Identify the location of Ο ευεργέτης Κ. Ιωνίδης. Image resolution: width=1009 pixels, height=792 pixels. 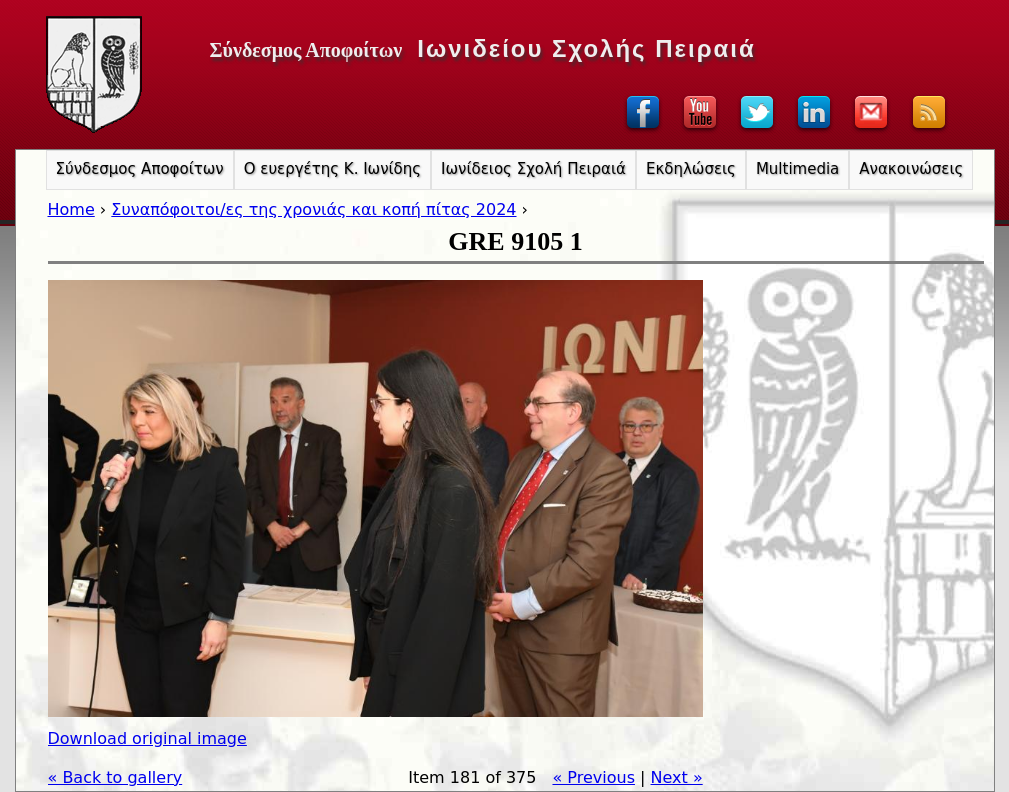
(332, 169).